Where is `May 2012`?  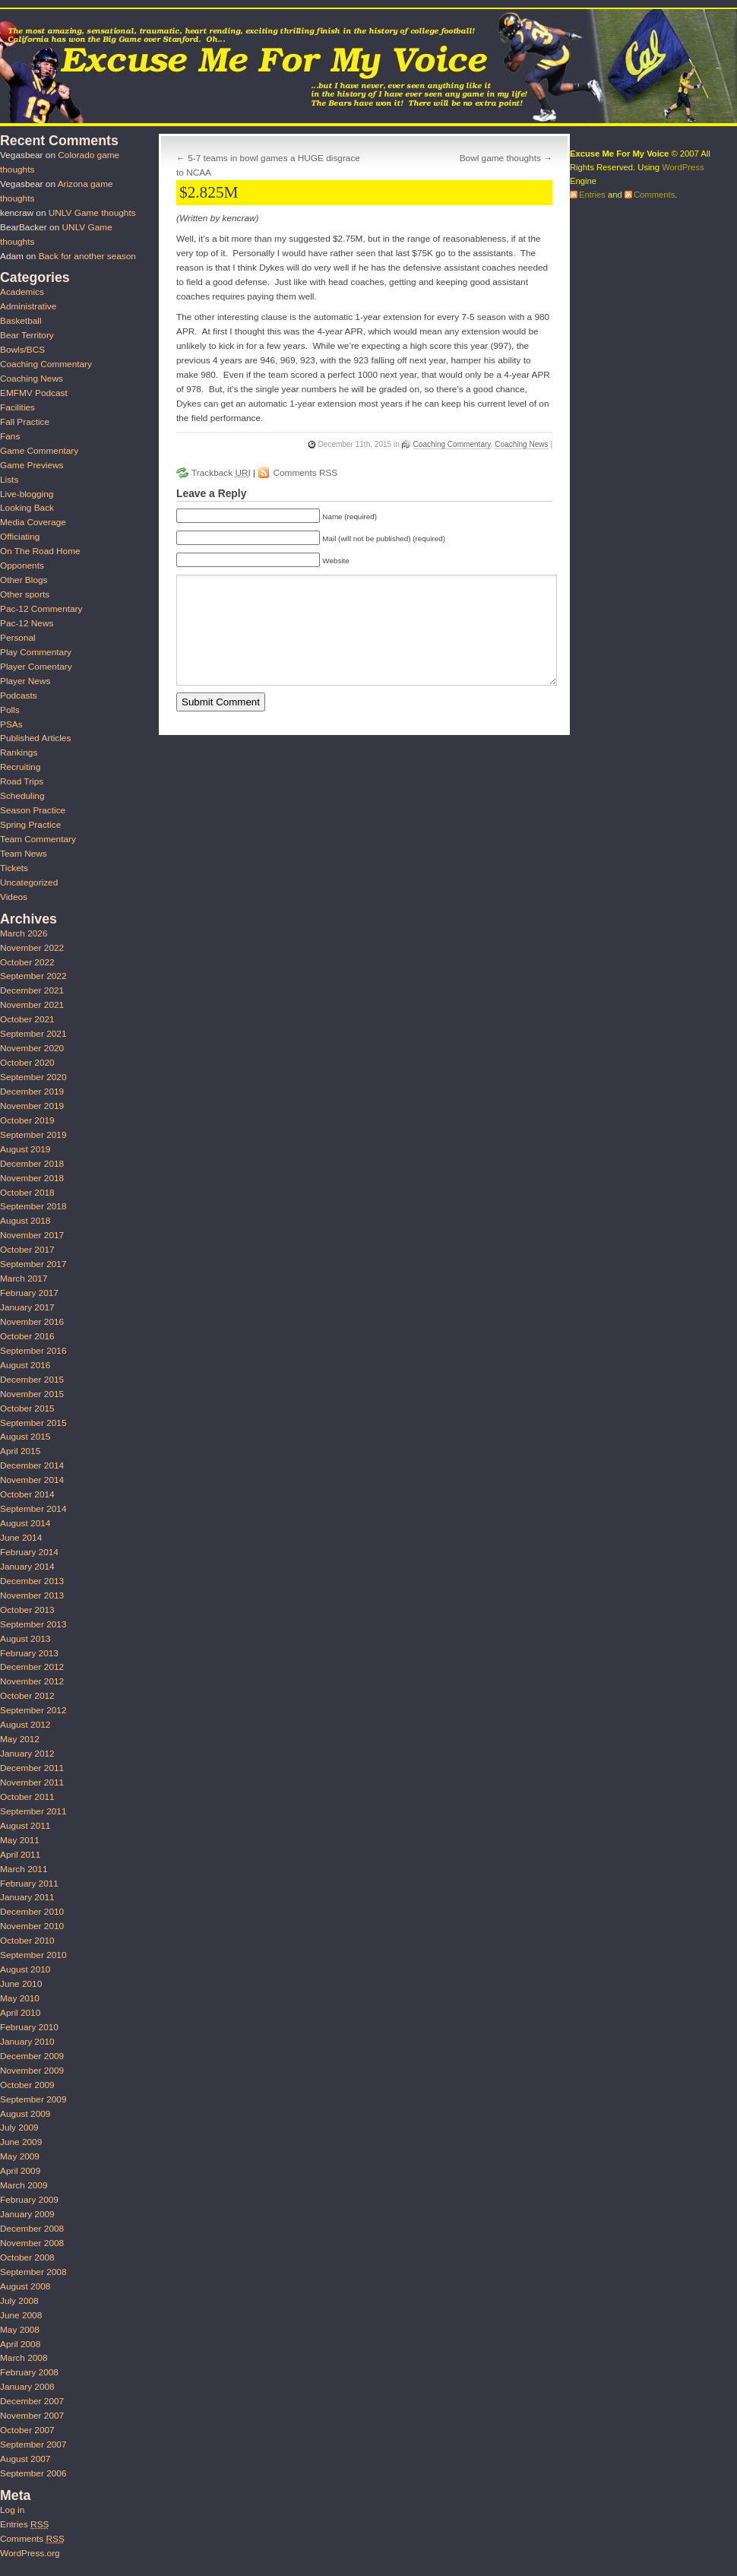
May 2012 is located at coordinates (20, 1739).